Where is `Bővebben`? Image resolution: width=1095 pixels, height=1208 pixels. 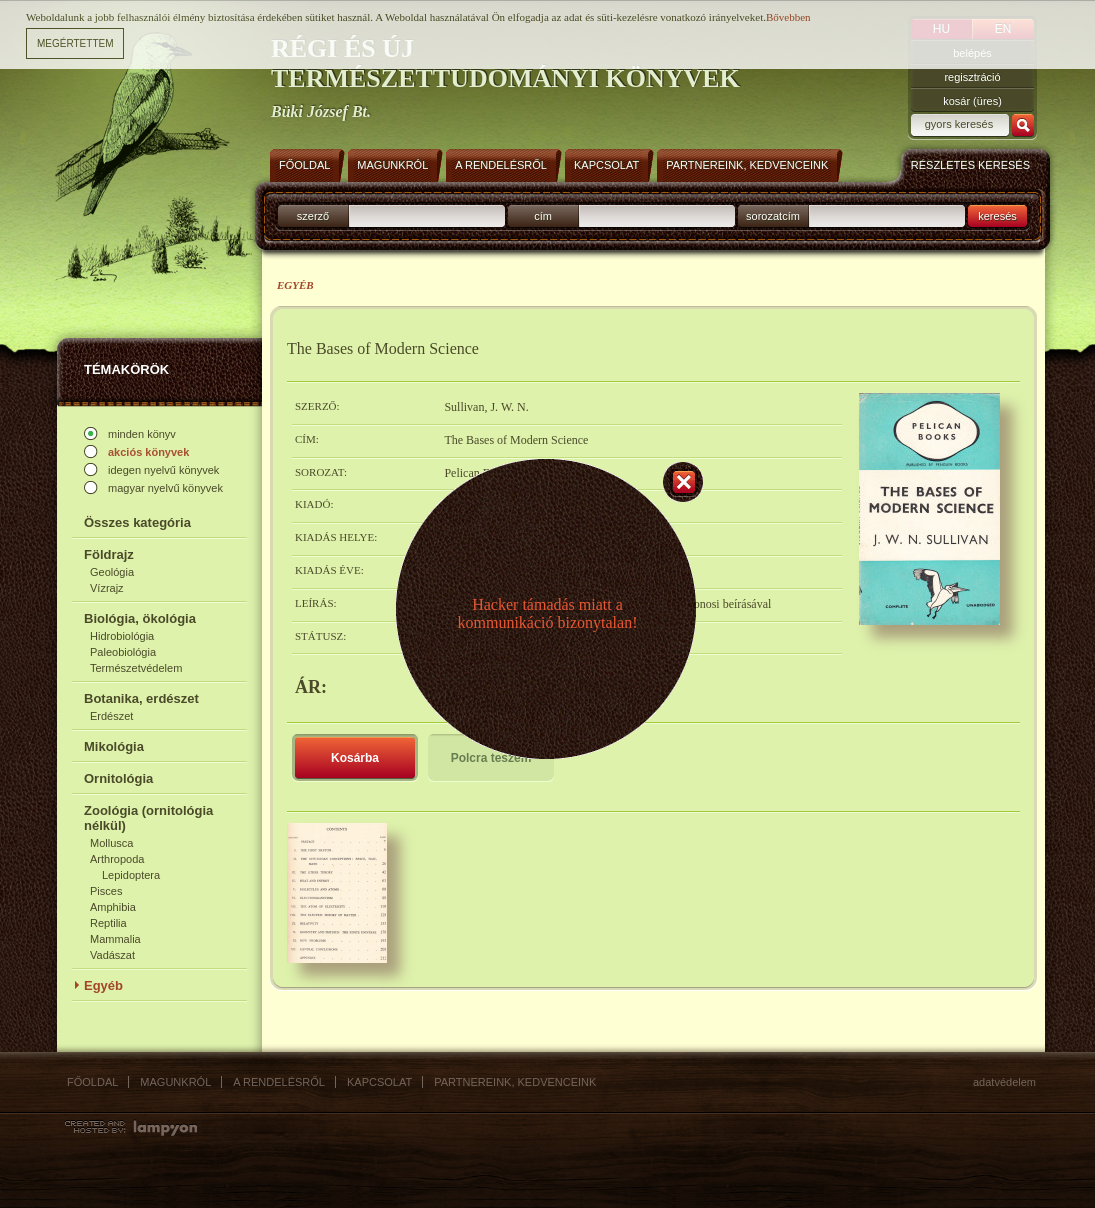
Bővebben is located at coordinates (788, 17).